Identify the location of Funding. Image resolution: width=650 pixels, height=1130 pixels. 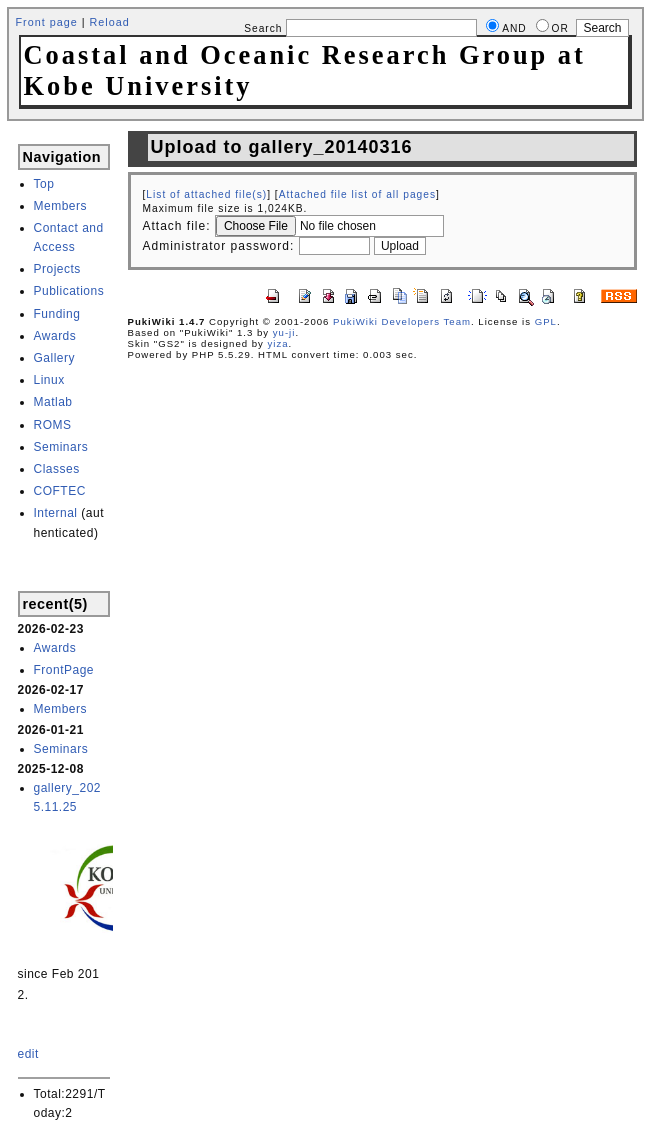
(57, 314).